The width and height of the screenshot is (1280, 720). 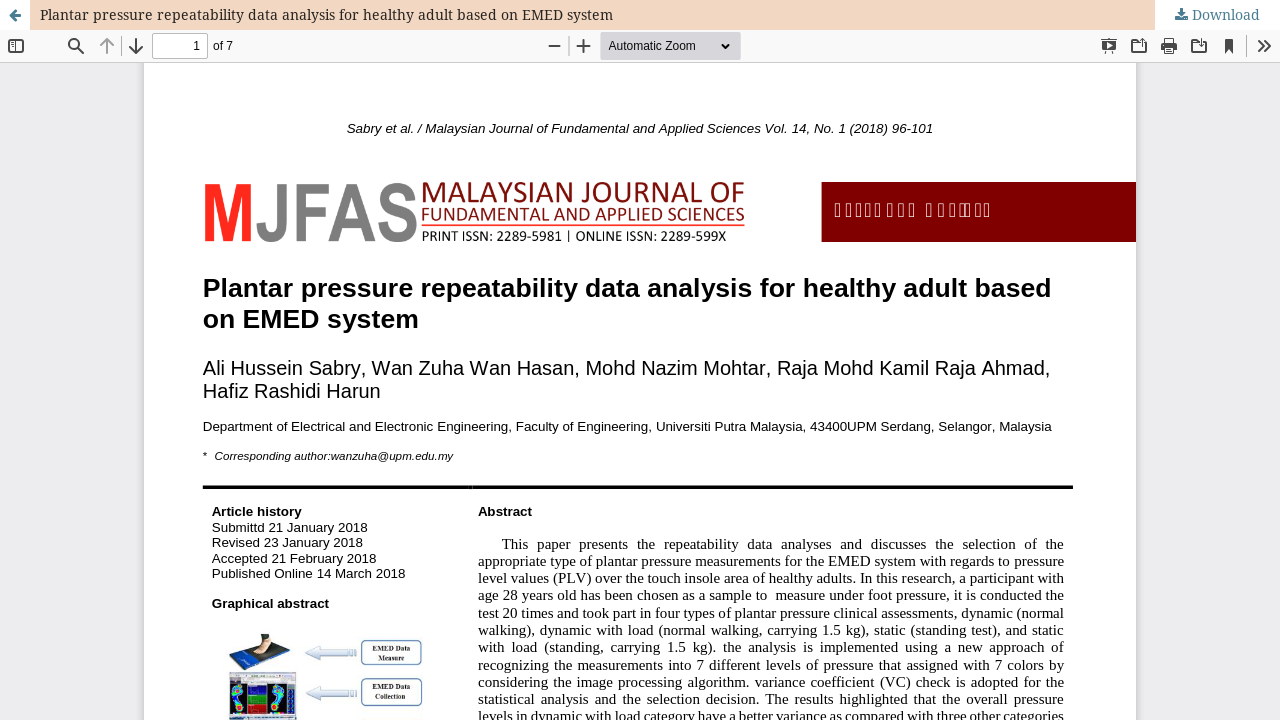 What do you see at coordinates (326, 14) in the screenshot?
I see `Plantar pressure repeatability data analysis for healthy adult based on EMED system` at bounding box center [326, 14].